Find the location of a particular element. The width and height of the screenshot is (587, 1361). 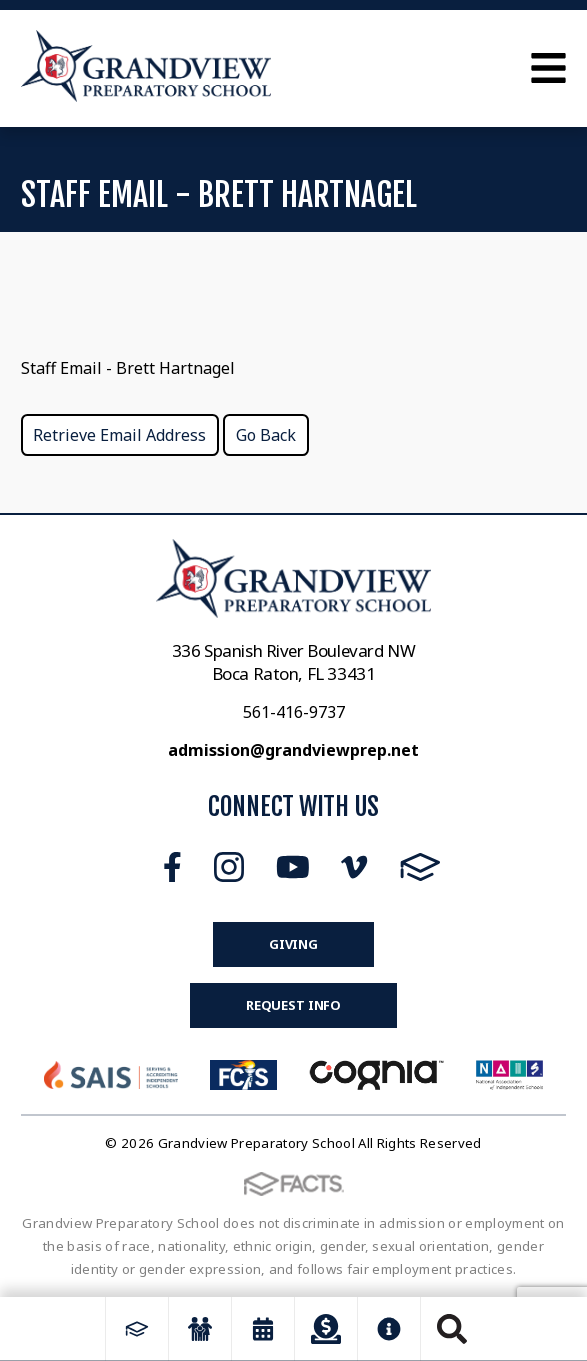

561-416-9737 is located at coordinates (294, 712).